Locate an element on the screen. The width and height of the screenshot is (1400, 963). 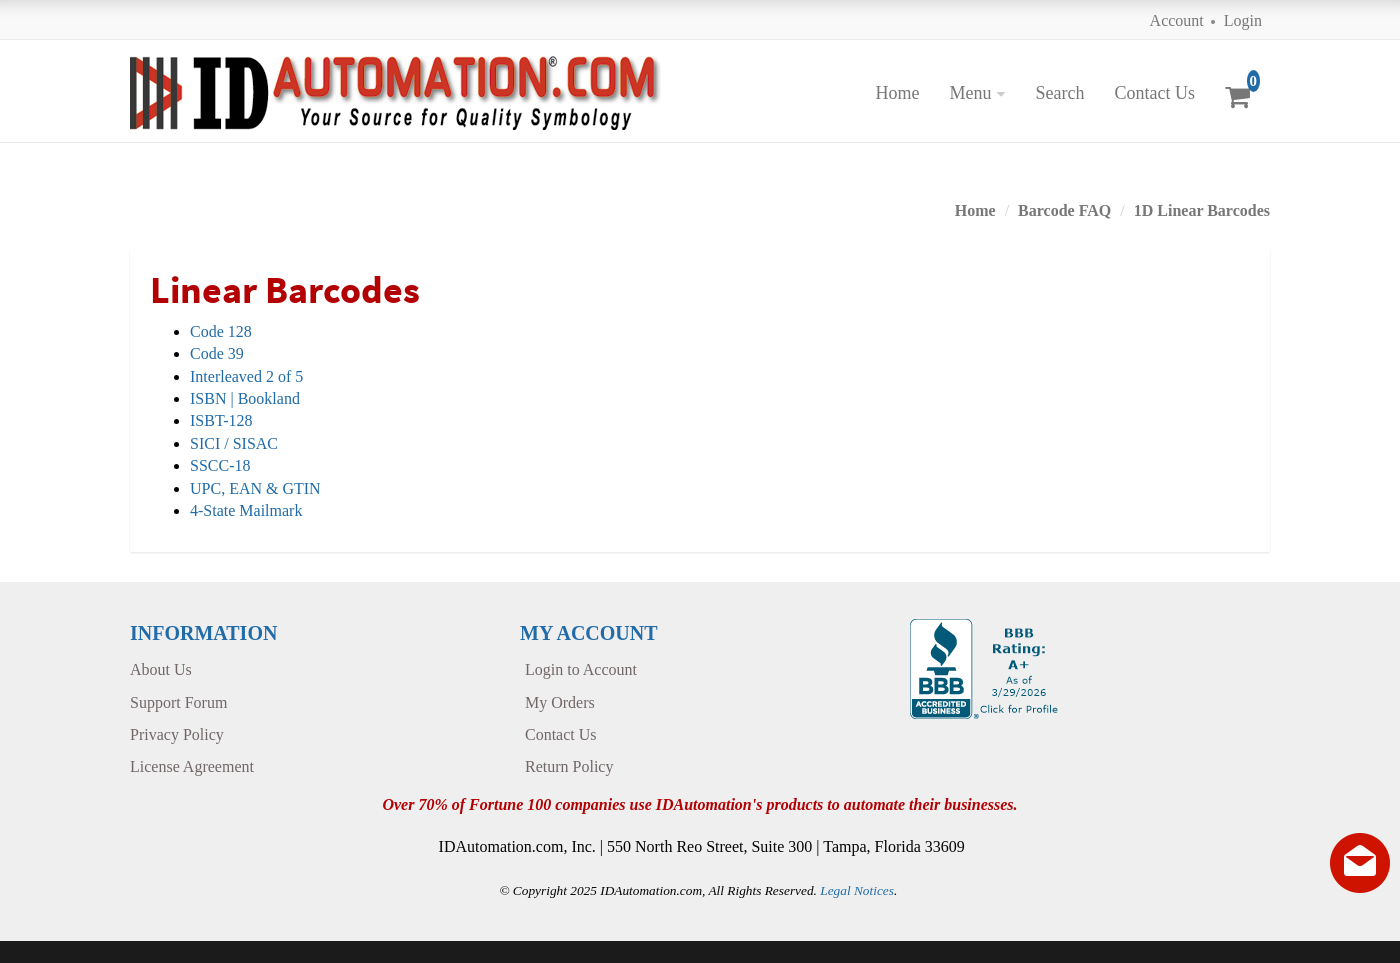
Login is located at coordinates (1243, 20).